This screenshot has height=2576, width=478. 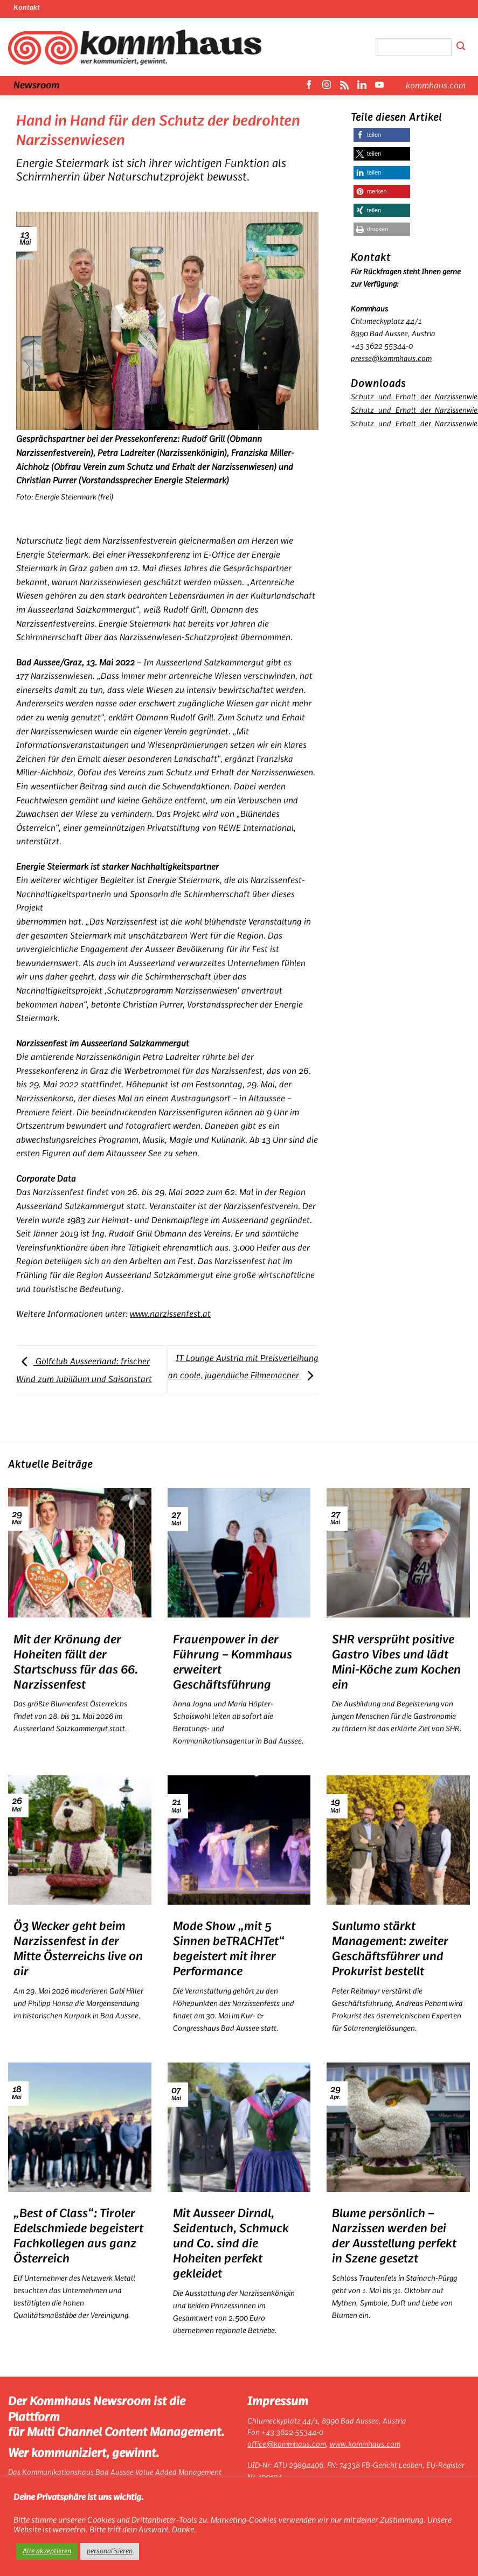 I want to click on Blume persönlich – Narzissen werden bei der Ausstellung perfekt in Szene gesetzt, so click(x=394, y=2236).